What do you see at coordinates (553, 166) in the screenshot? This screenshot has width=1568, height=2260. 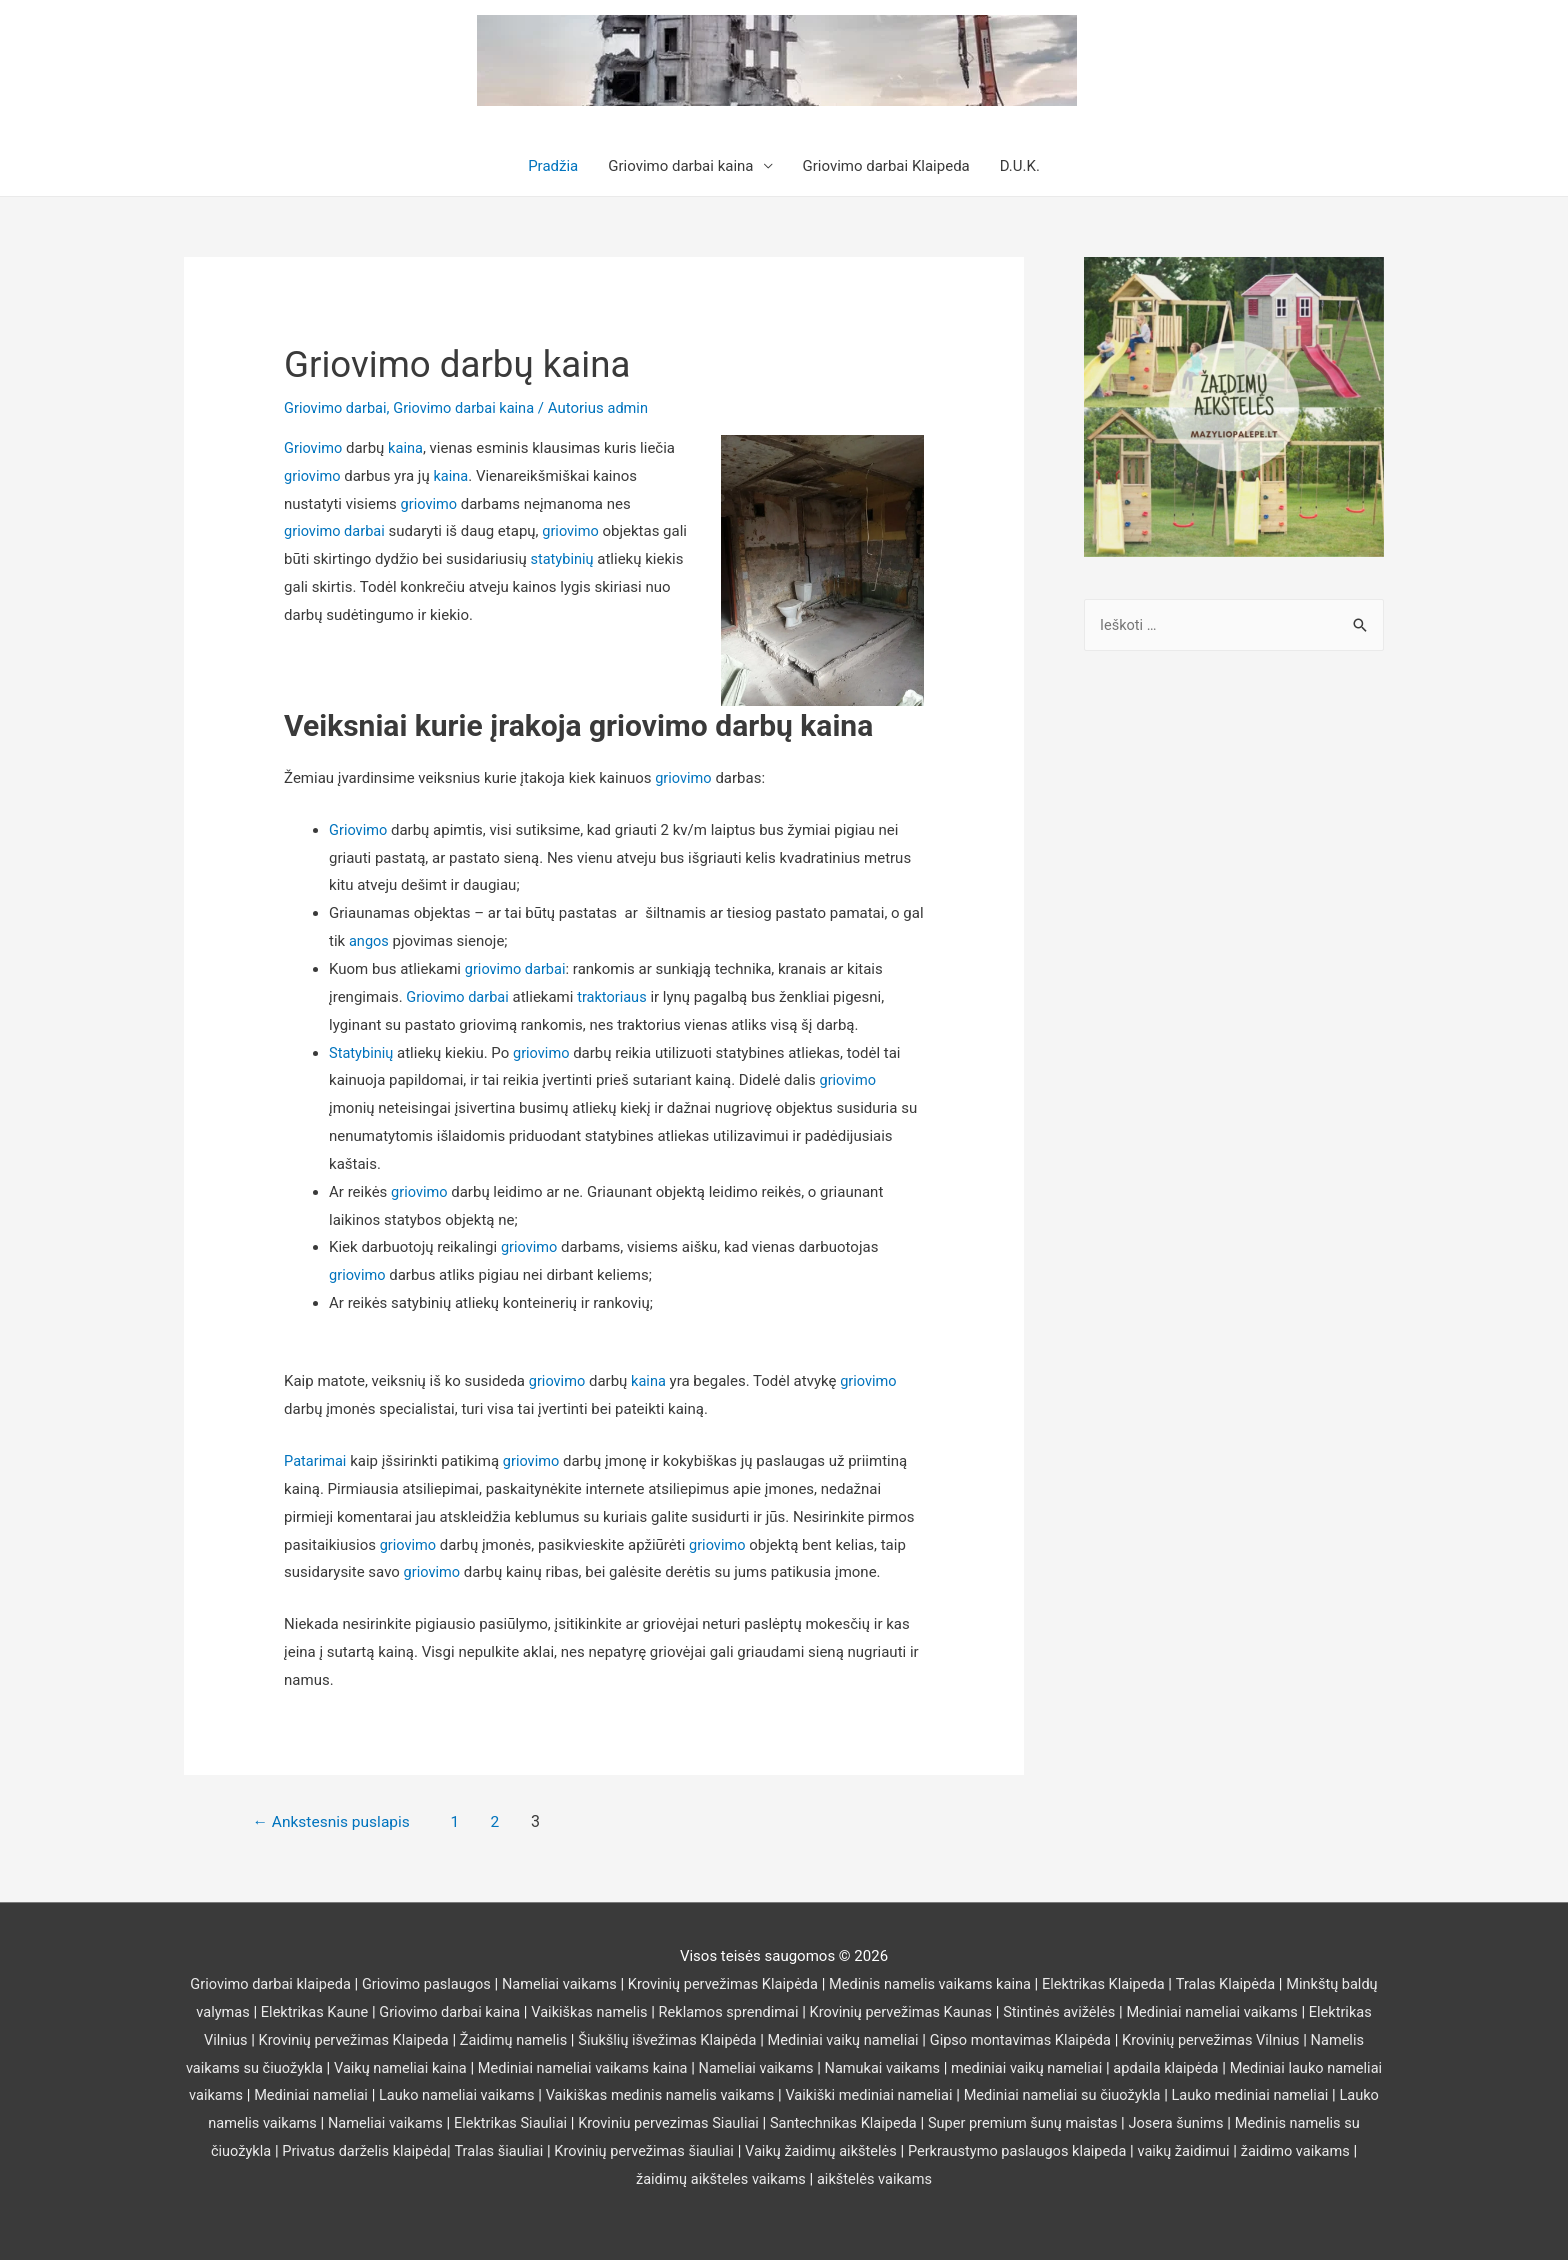 I see `Pradžia` at bounding box center [553, 166].